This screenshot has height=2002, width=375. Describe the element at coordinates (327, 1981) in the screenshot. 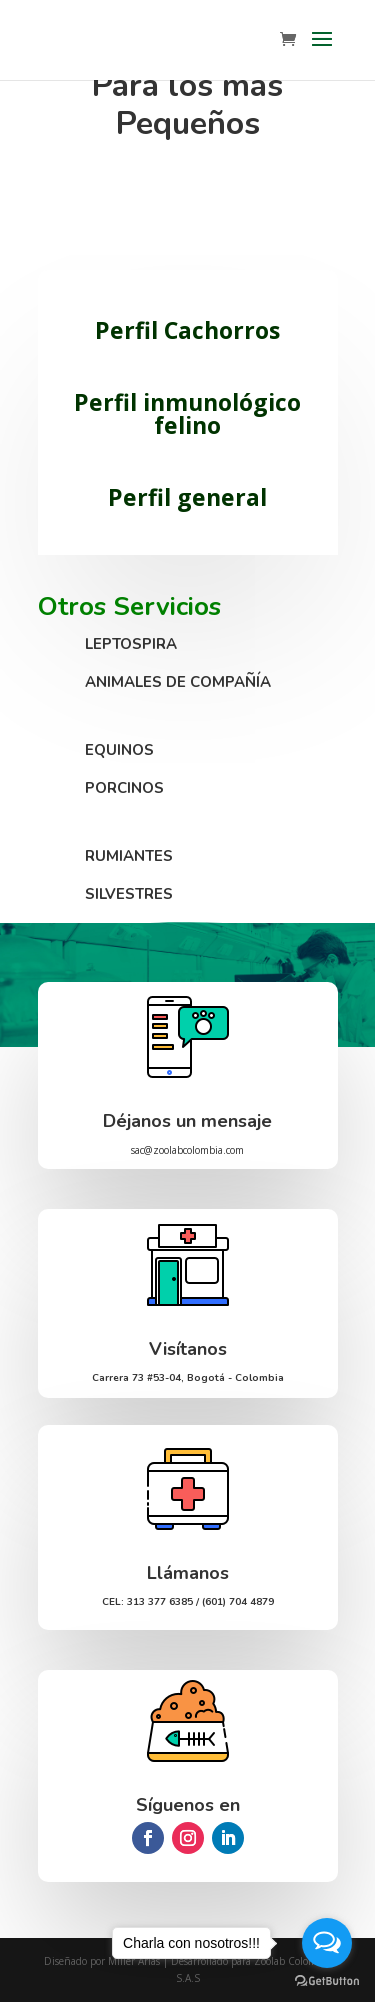

I see `[Go to GetButton.io website]` at that location.